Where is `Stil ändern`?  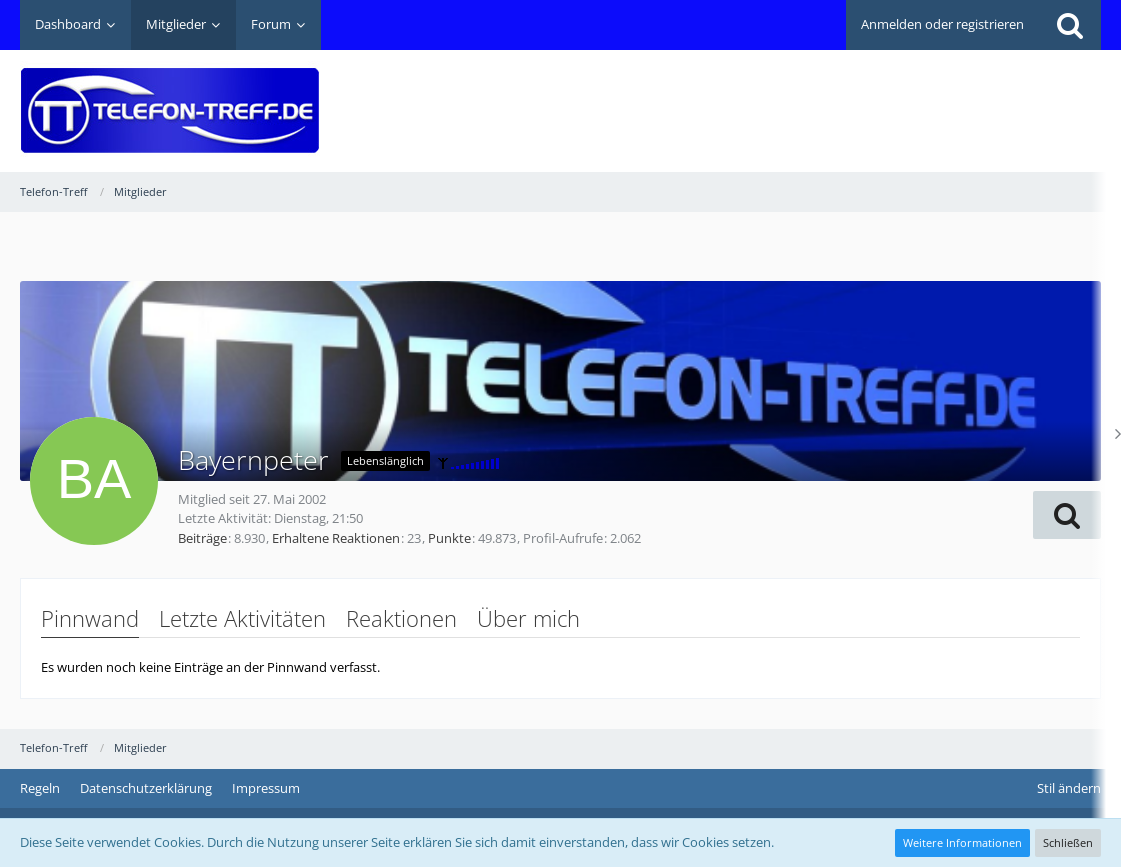 Stil ändern is located at coordinates (1069, 788).